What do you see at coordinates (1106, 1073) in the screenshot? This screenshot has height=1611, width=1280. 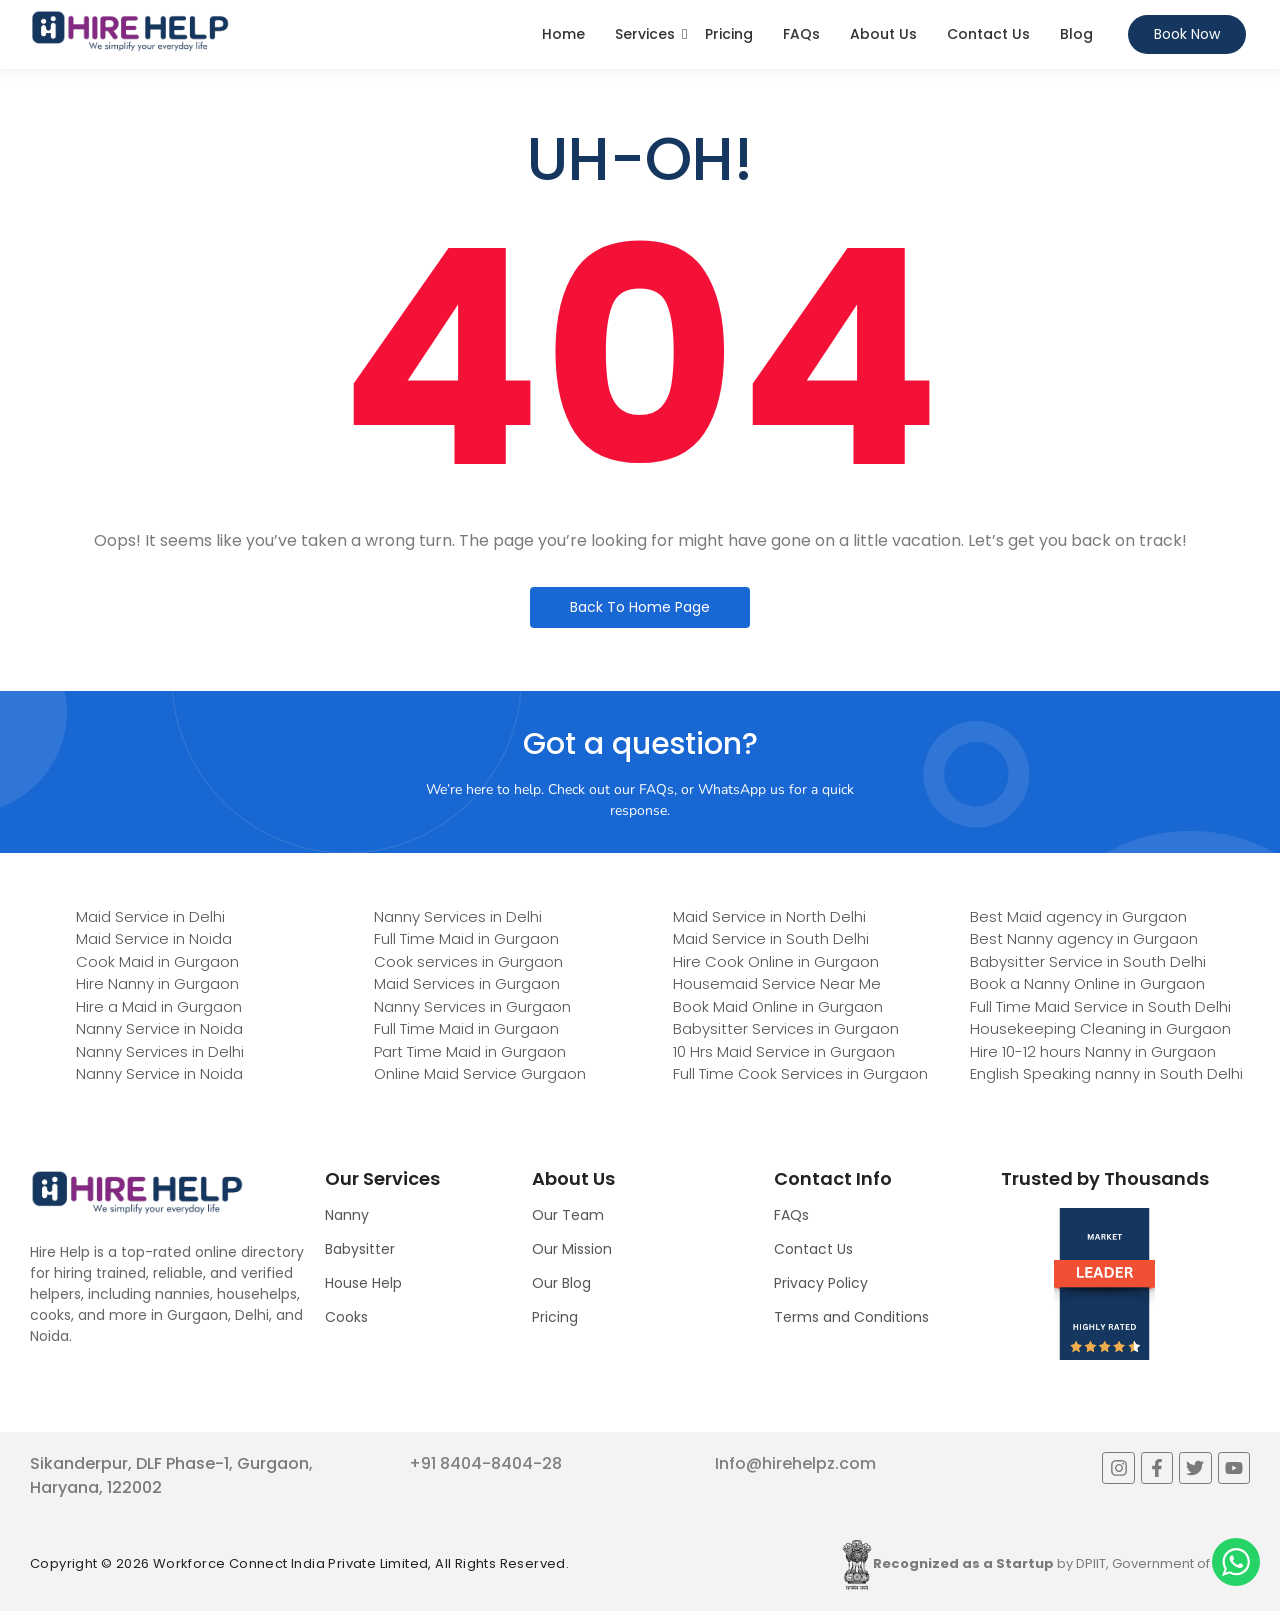 I see `English Speaking nanny in South Delhi` at bounding box center [1106, 1073].